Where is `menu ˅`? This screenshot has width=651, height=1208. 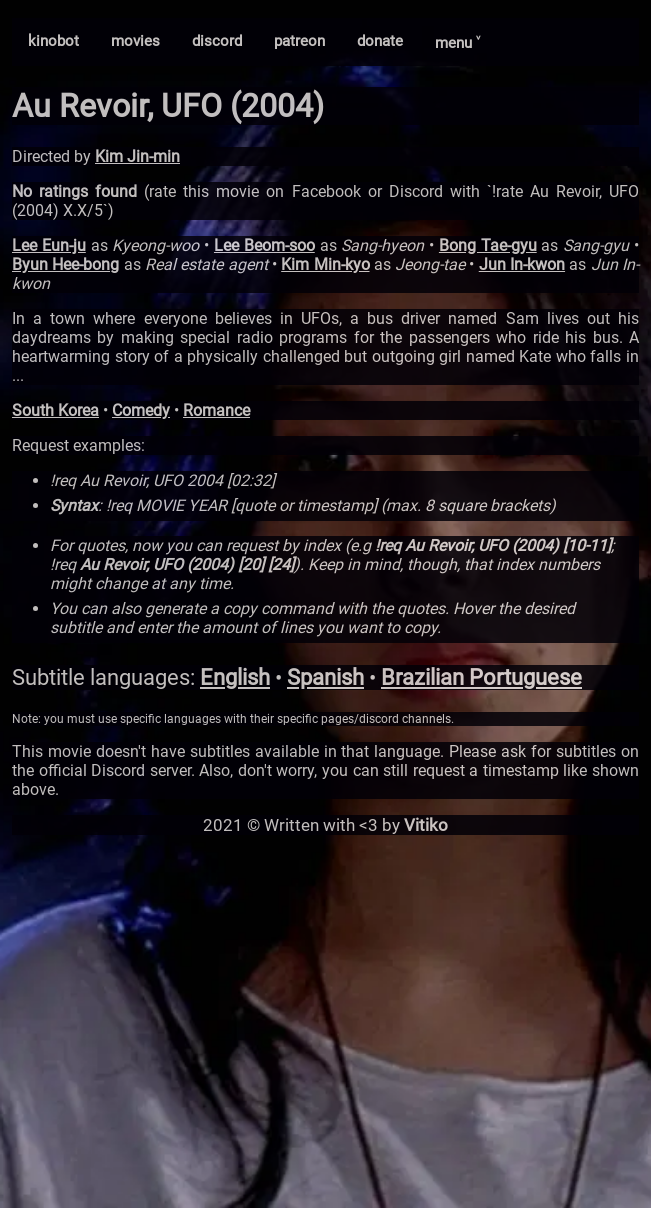
menu ˅ is located at coordinates (457, 43).